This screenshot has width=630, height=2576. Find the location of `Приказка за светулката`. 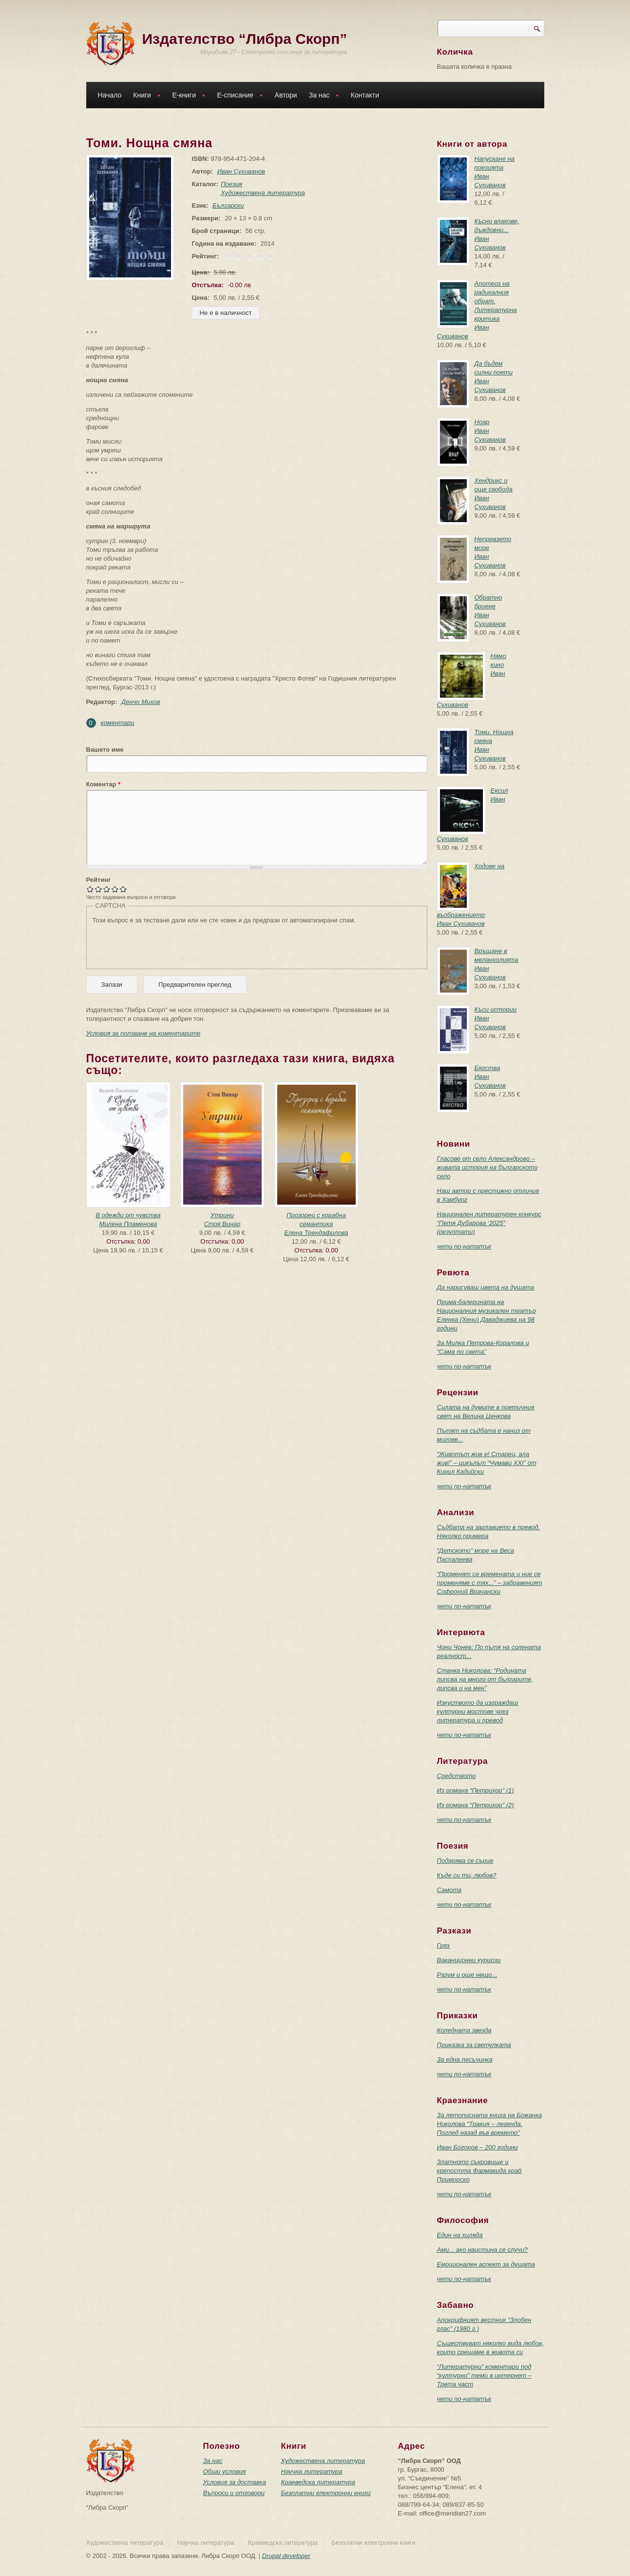

Приказка за светулката is located at coordinates (474, 2045).